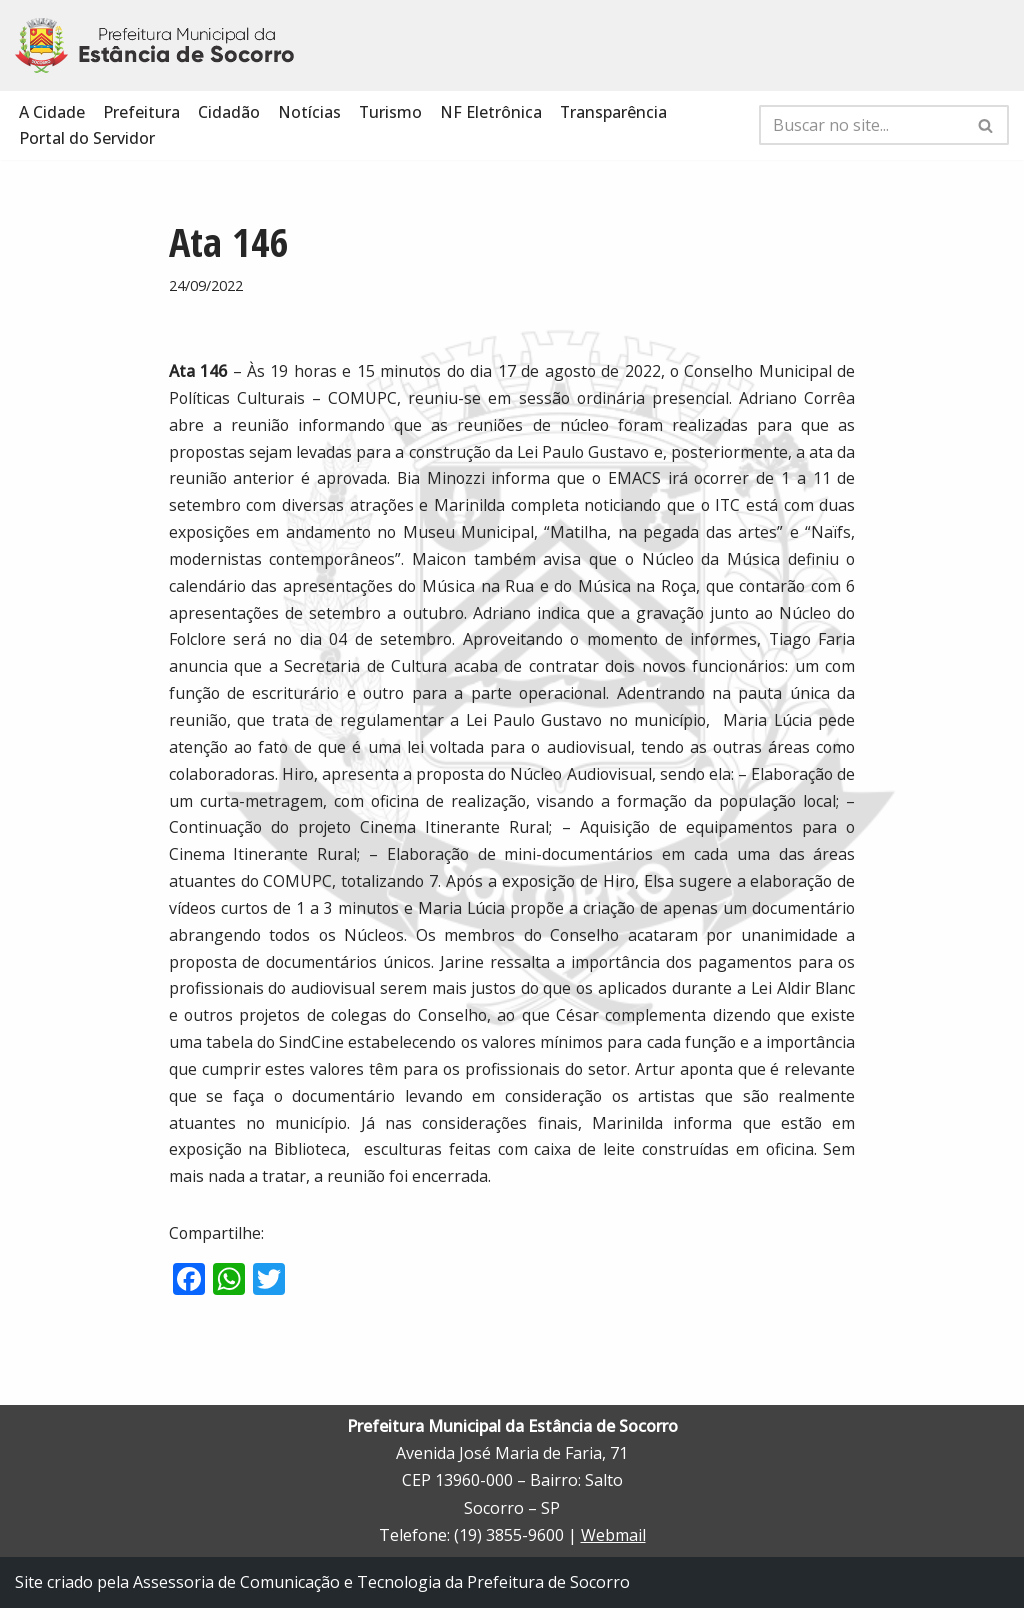  Describe the element at coordinates (87, 139) in the screenshot. I see `Portal do Servidor` at that location.